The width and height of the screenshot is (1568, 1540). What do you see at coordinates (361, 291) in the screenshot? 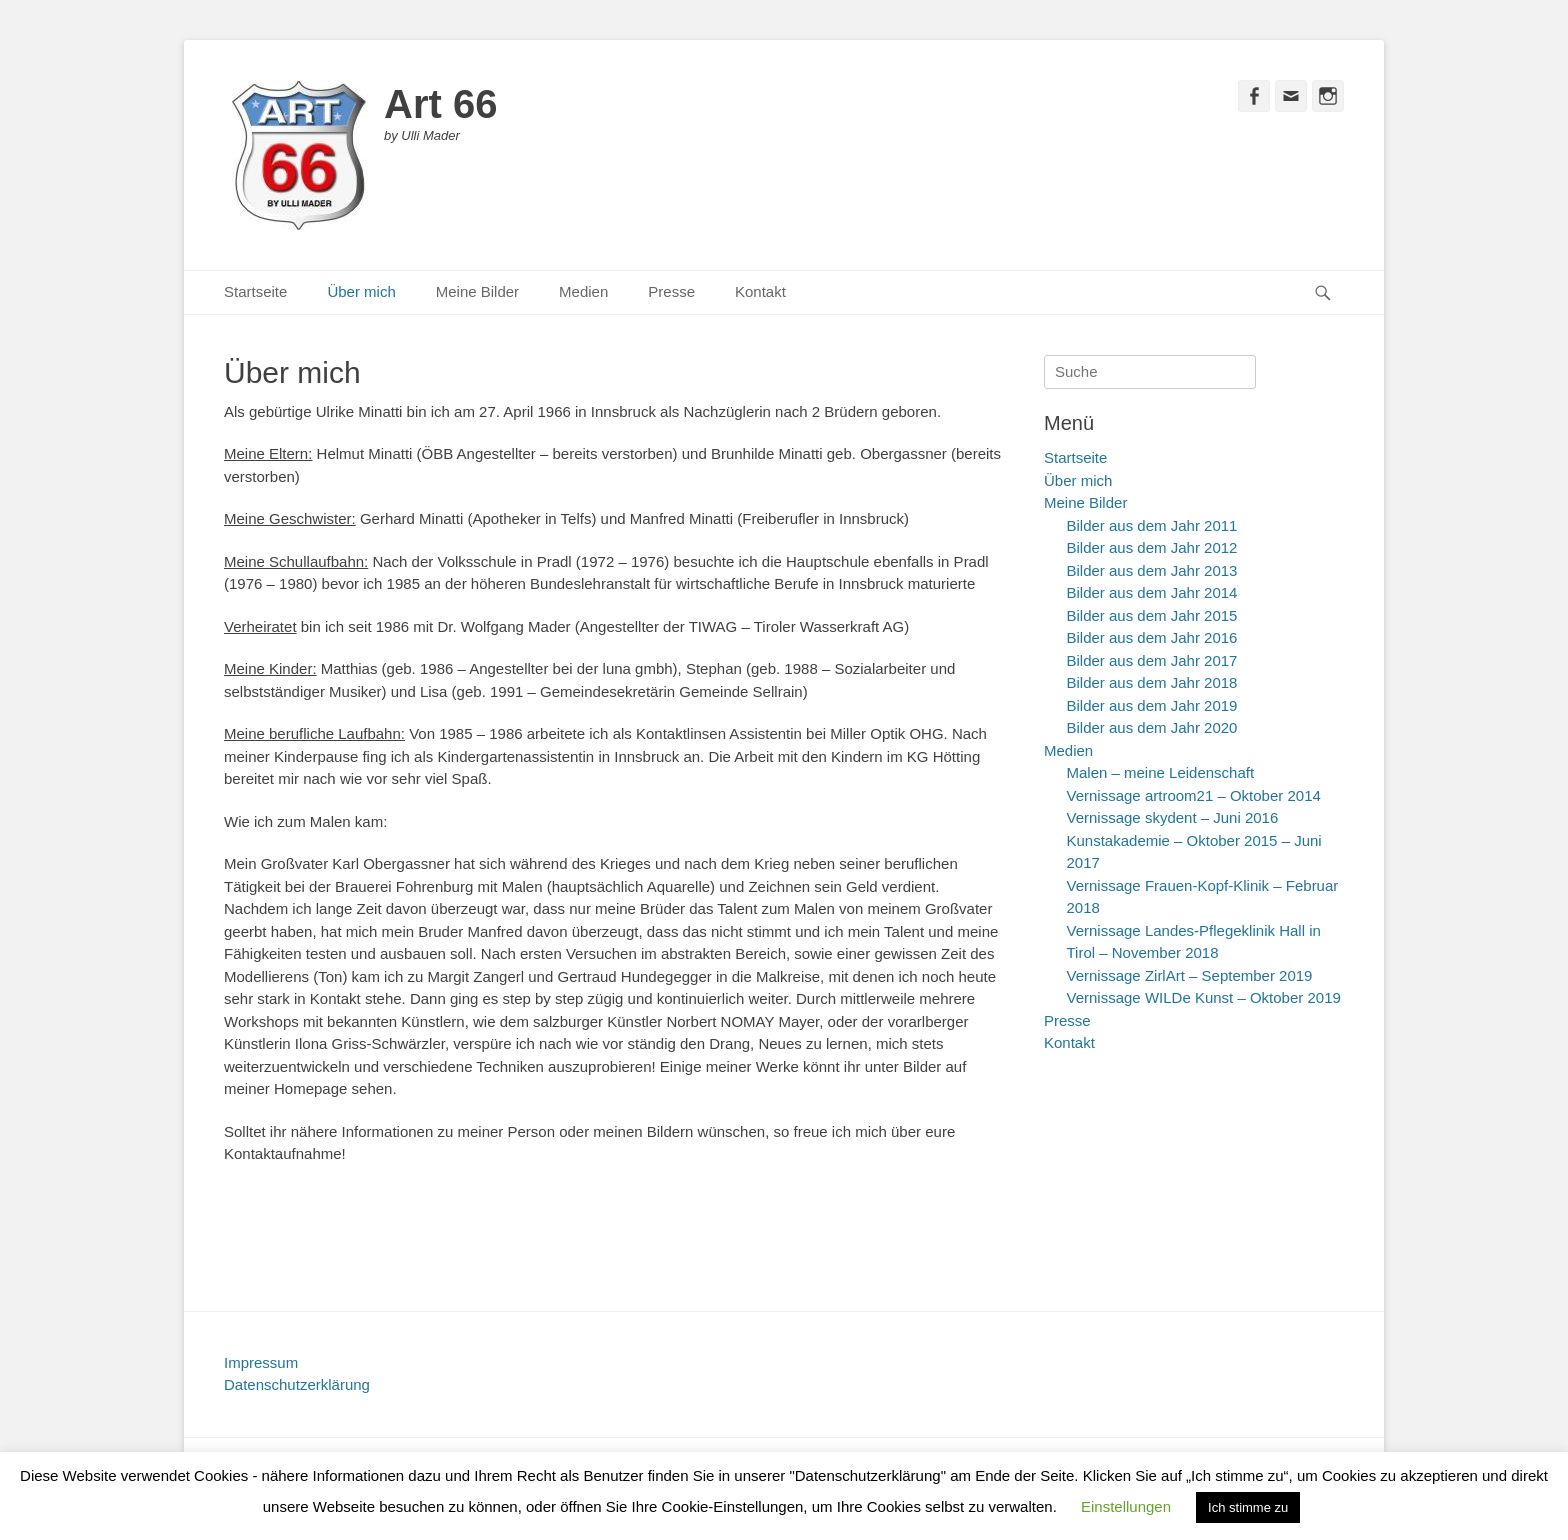
I see `Über mich` at bounding box center [361, 291].